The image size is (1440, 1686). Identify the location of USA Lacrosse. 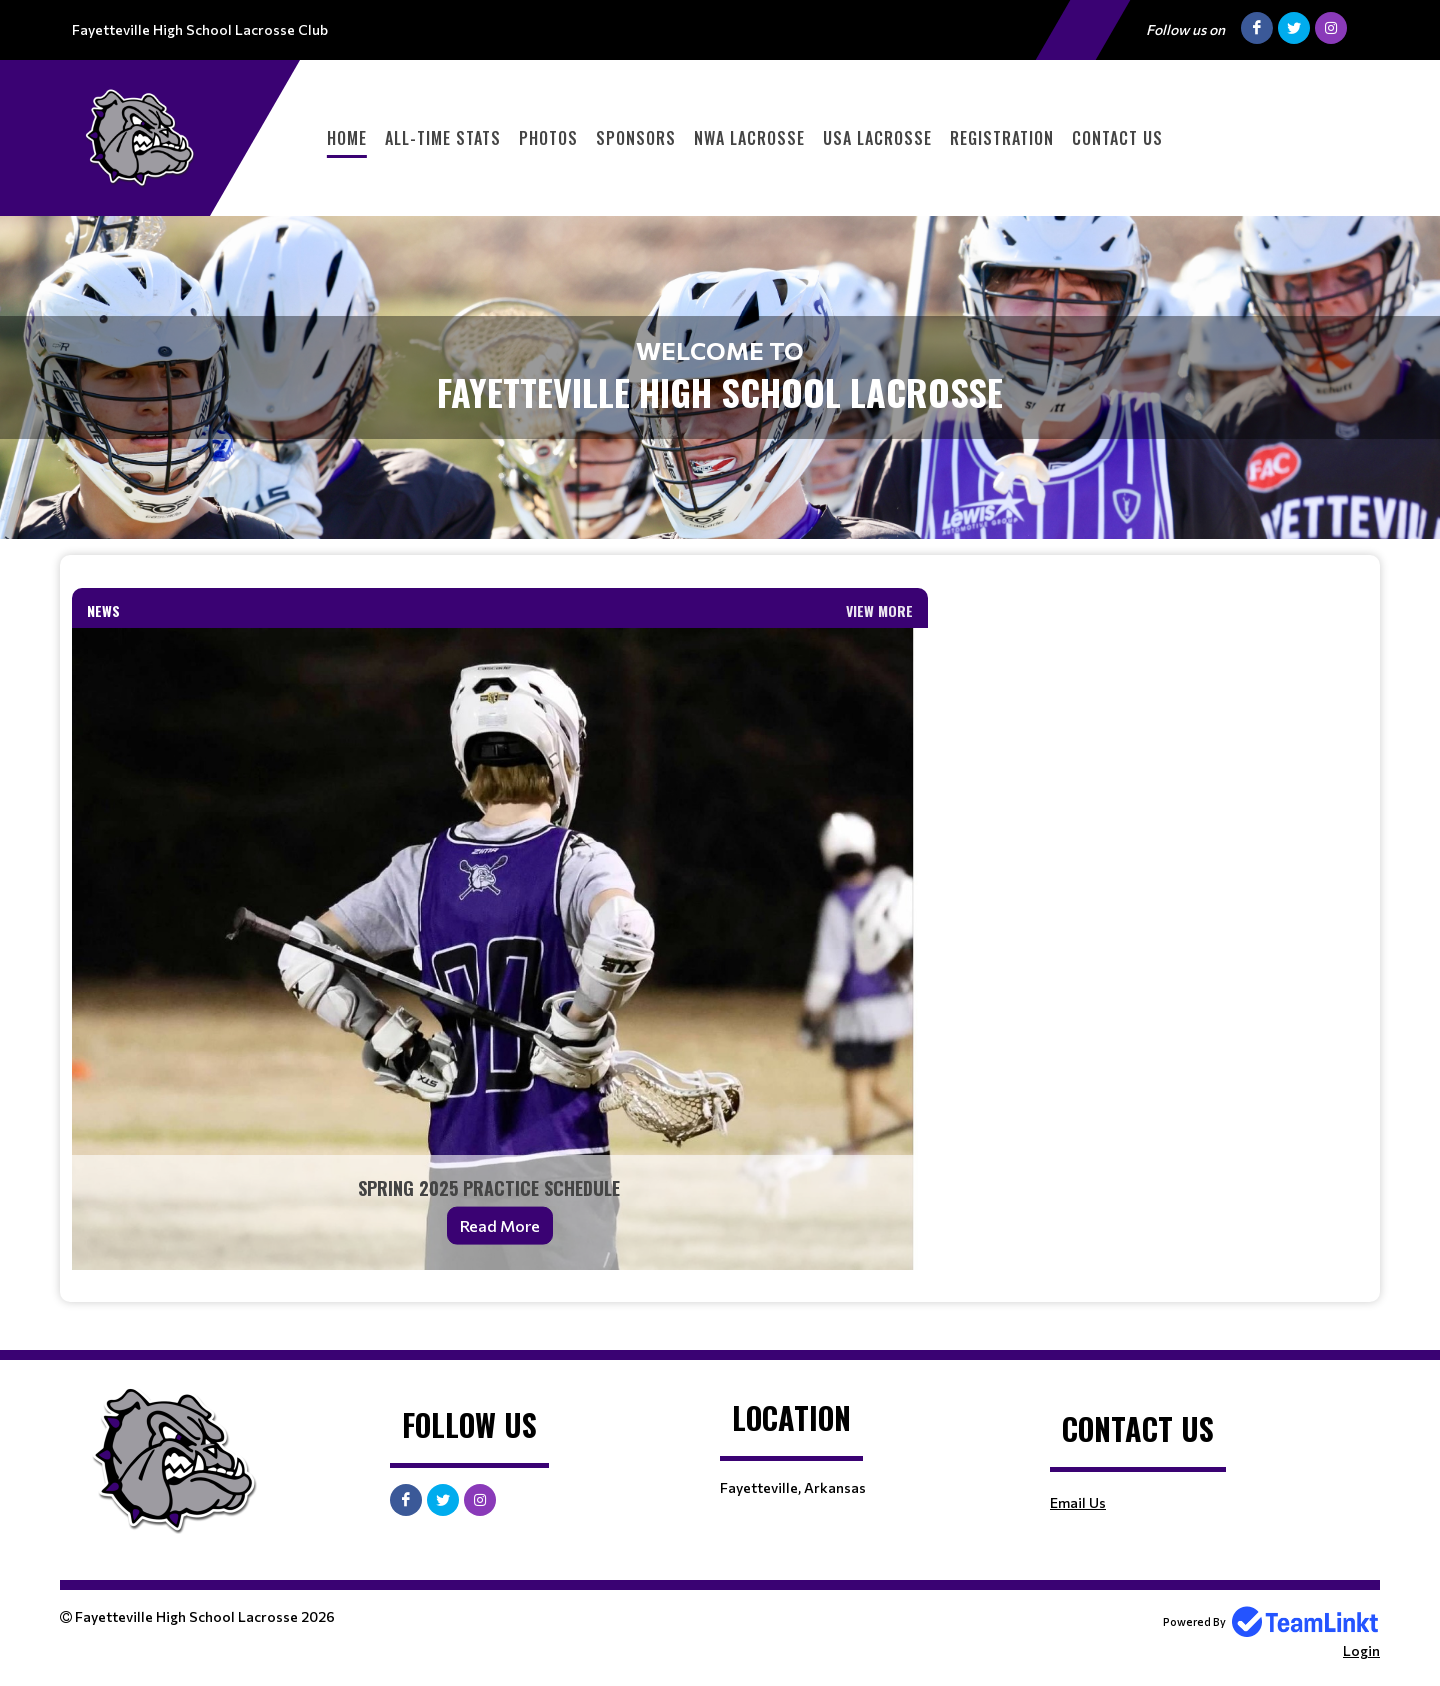
(877, 138).